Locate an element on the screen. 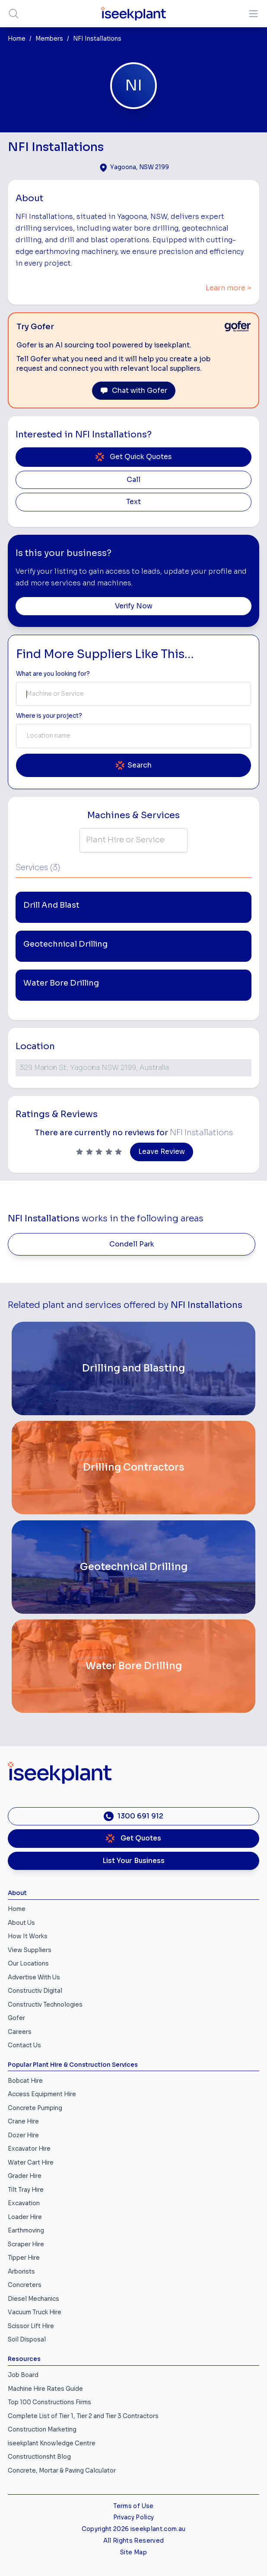 This screenshot has height=2576, width=267. Bobcat Hire is located at coordinates (25, 2081).